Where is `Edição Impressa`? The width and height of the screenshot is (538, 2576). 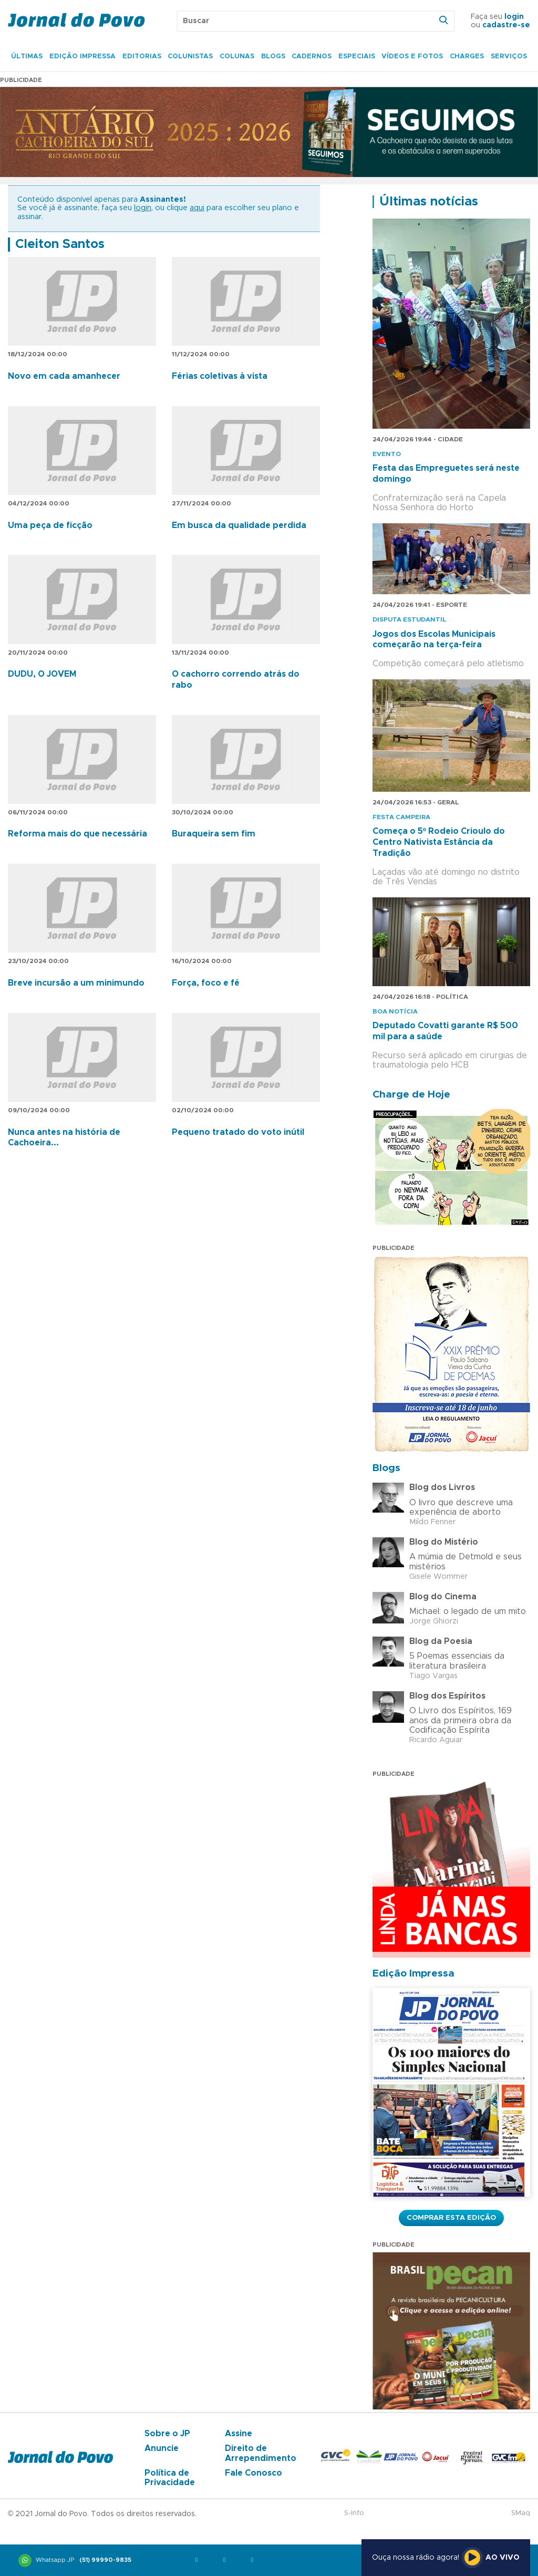
Edição Impressa is located at coordinates (82, 56).